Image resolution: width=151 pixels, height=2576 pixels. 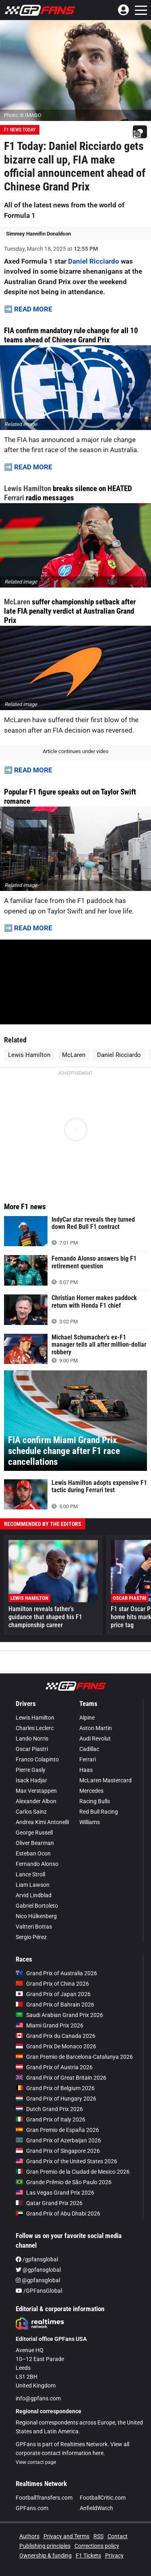 What do you see at coordinates (55, 2088) in the screenshot?
I see `Grand Prix of Belgium 2026` at bounding box center [55, 2088].